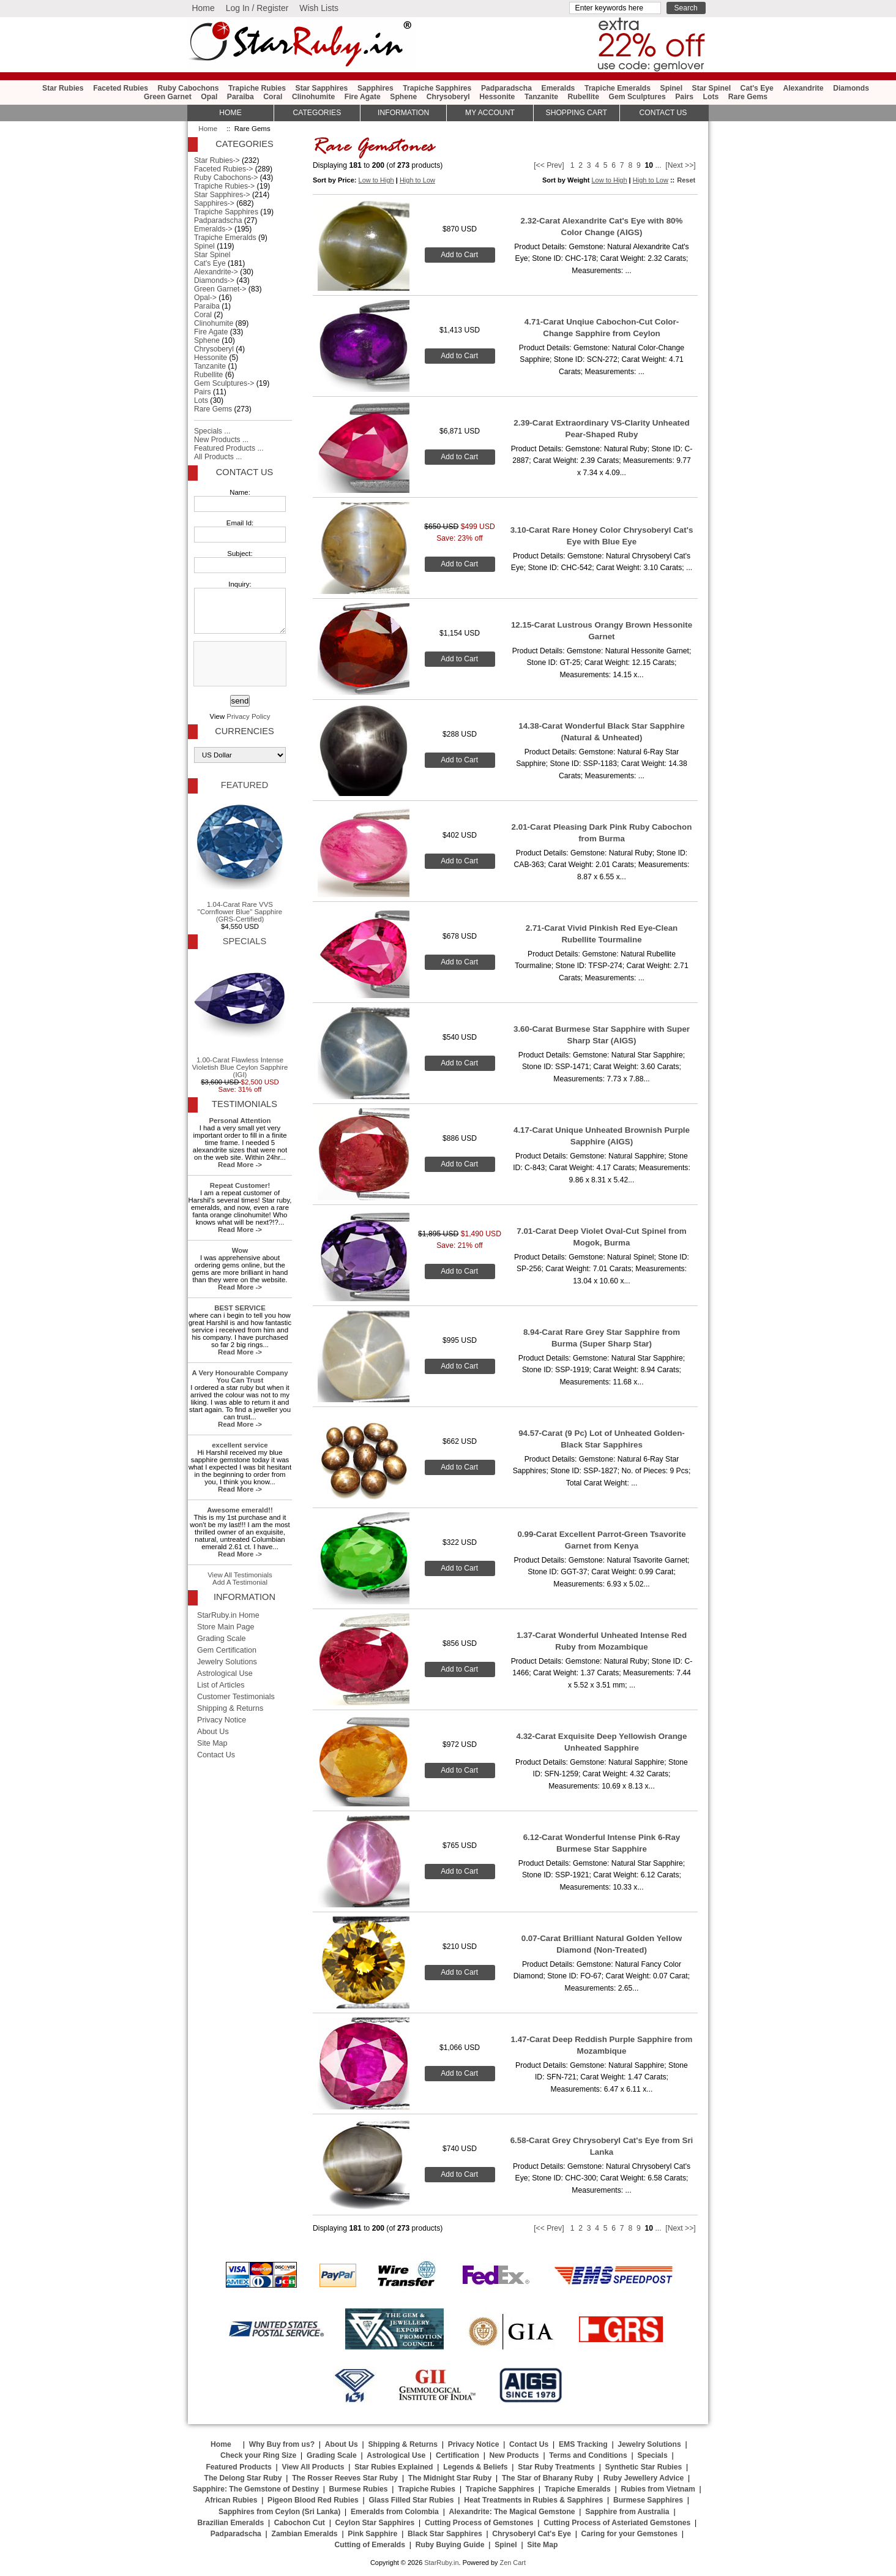  What do you see at coordinates (576, 112) in the screenshot?
I see `Shopping Cart` at bounding box center [576, 112].